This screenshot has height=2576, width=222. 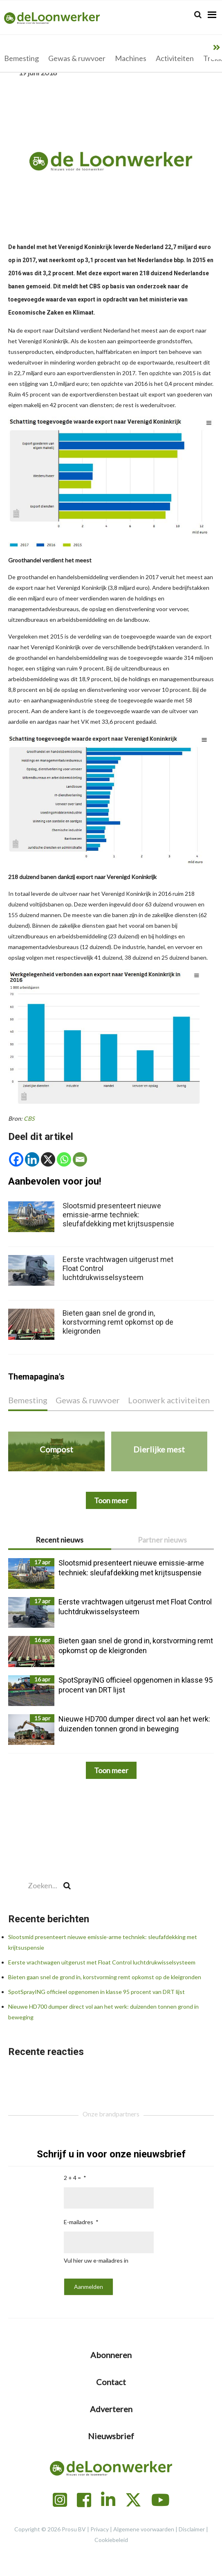 I want to click on [Facebook], so click(x=16, y=1159).